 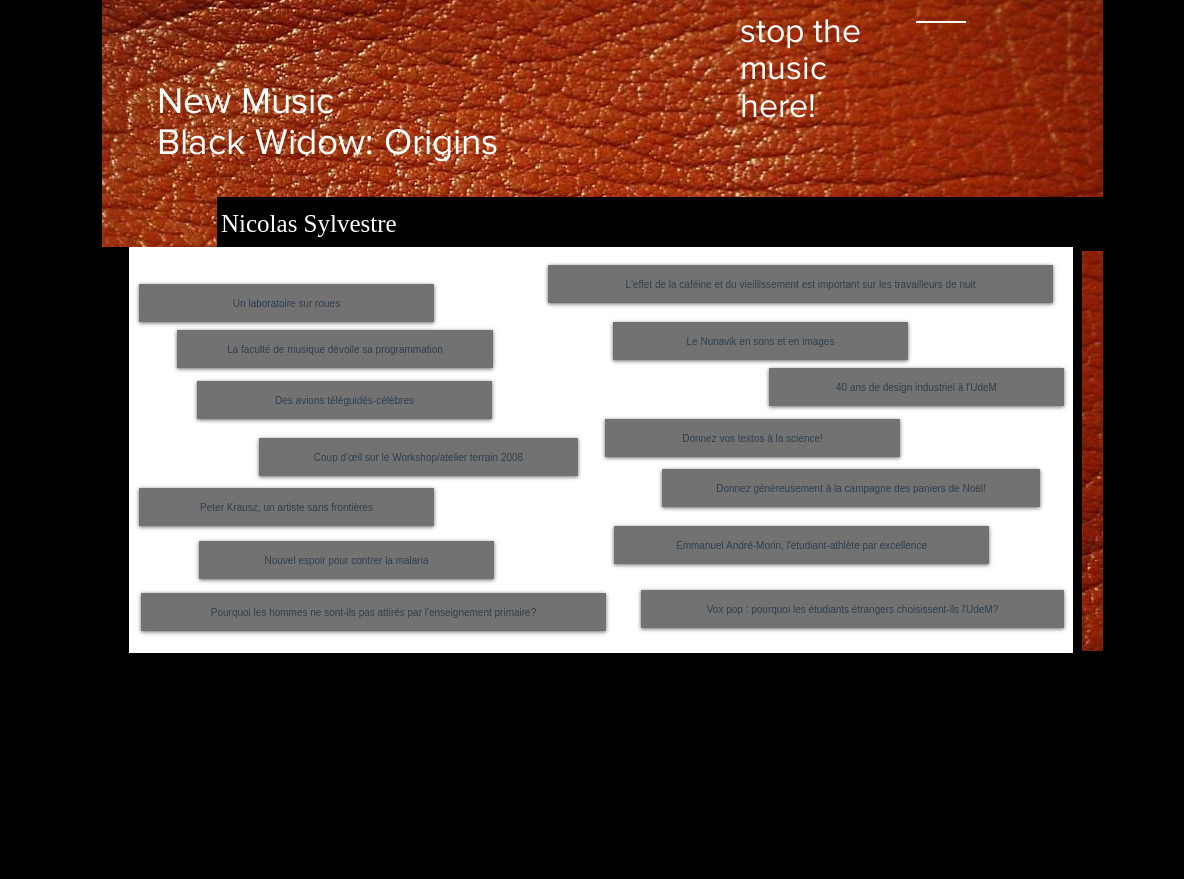 I want to click on [Le Nunavik en sons et en images], so click(x=760, y=341).